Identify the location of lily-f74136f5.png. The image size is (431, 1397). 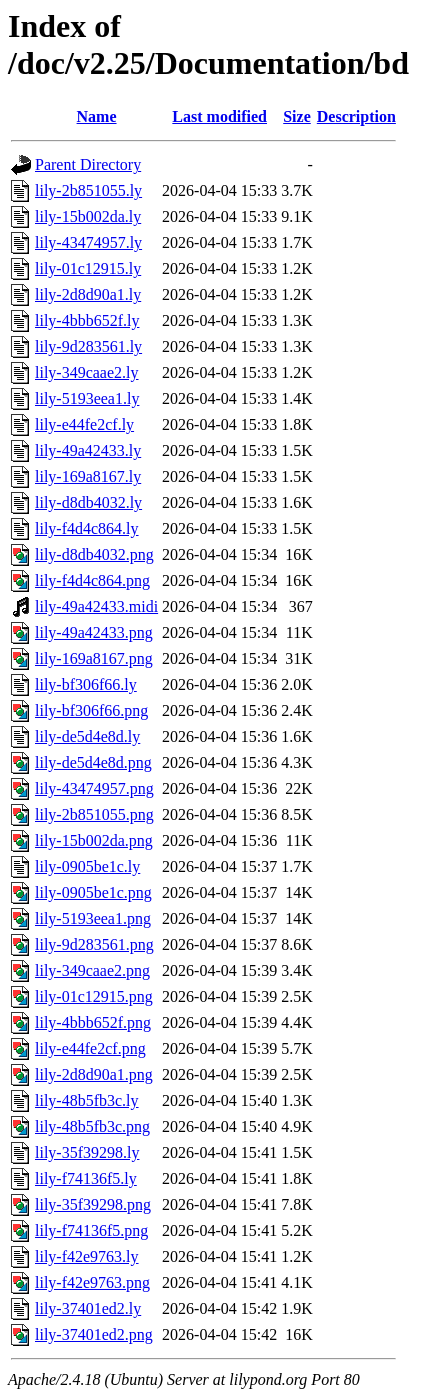
(91, 1230).